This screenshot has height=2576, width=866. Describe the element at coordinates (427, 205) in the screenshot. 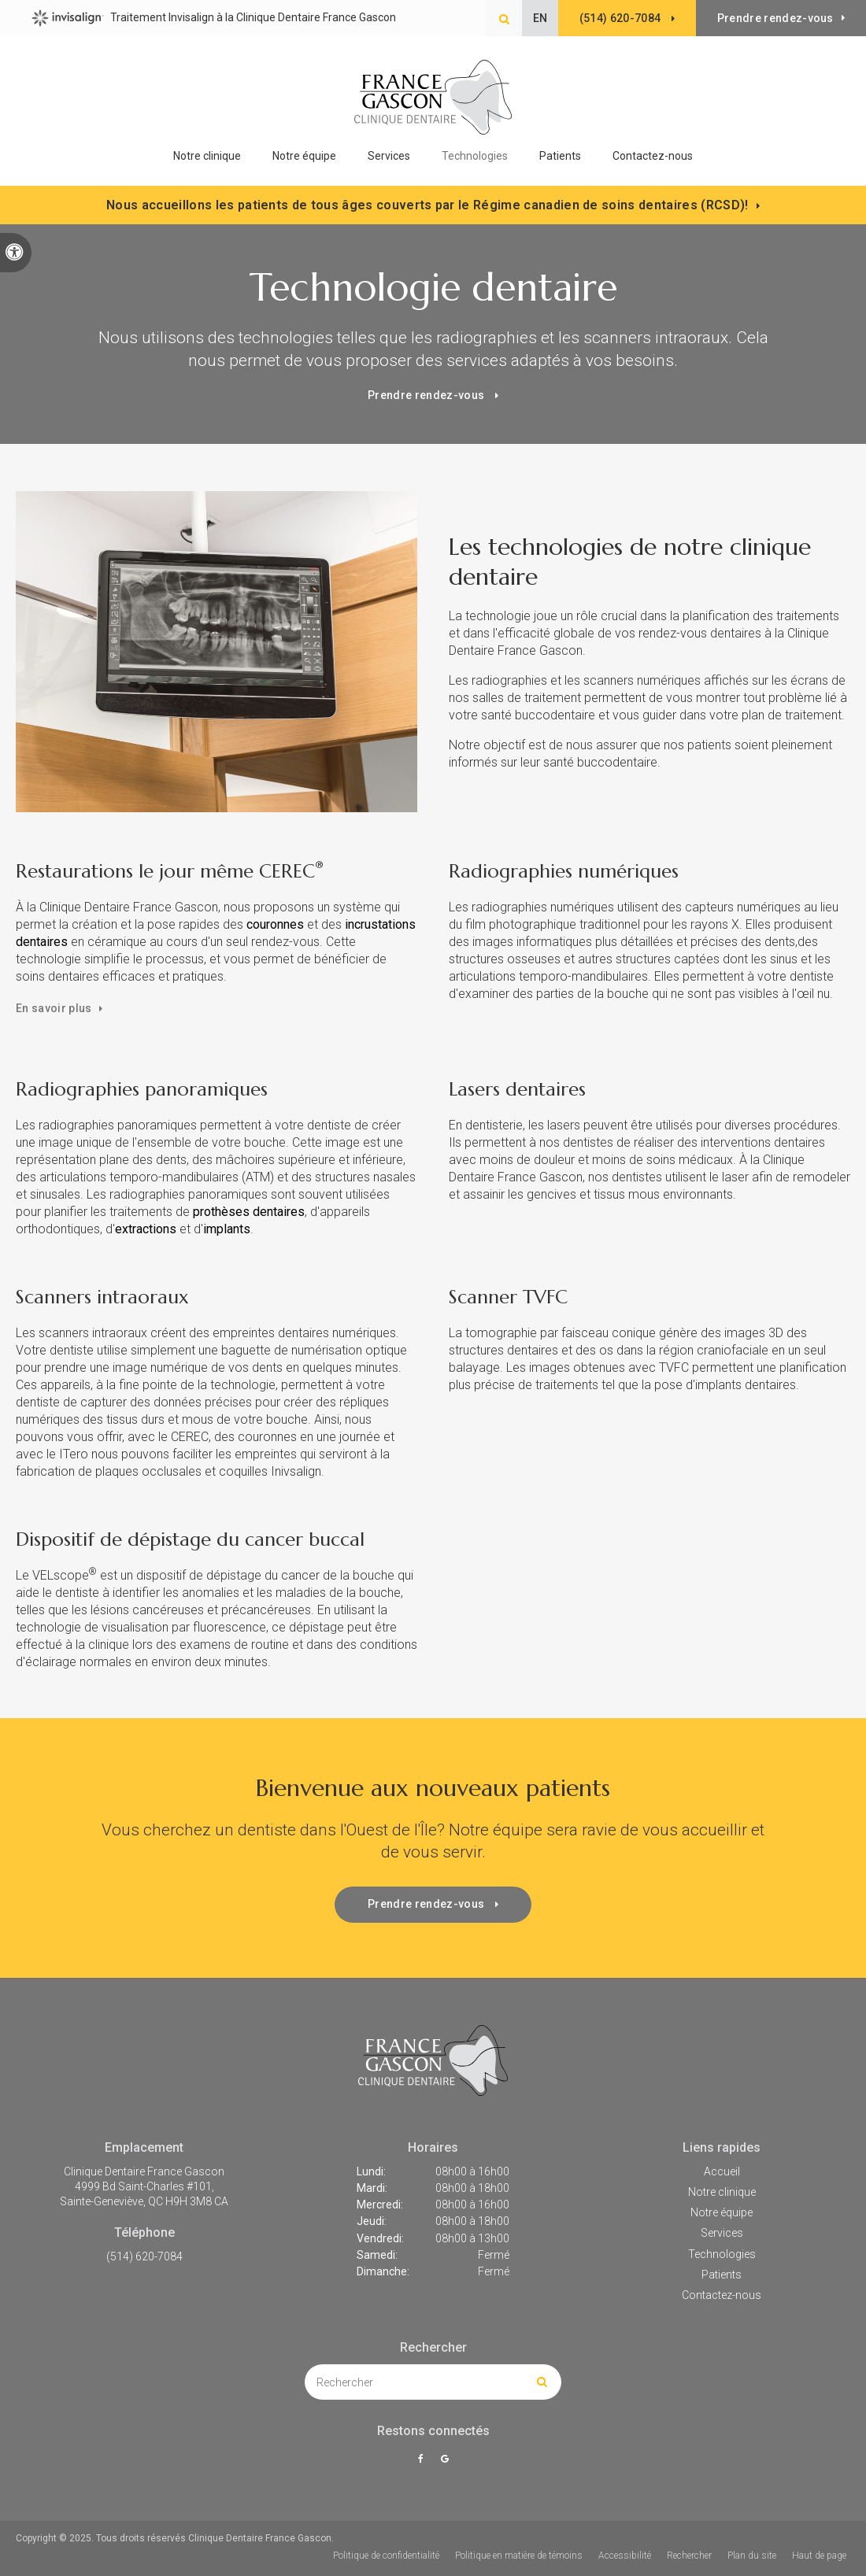

I see `Nous accueillons les patients de tous âges couverts par le Régime canadien de soins dentaires (RCSD)!` at that location.